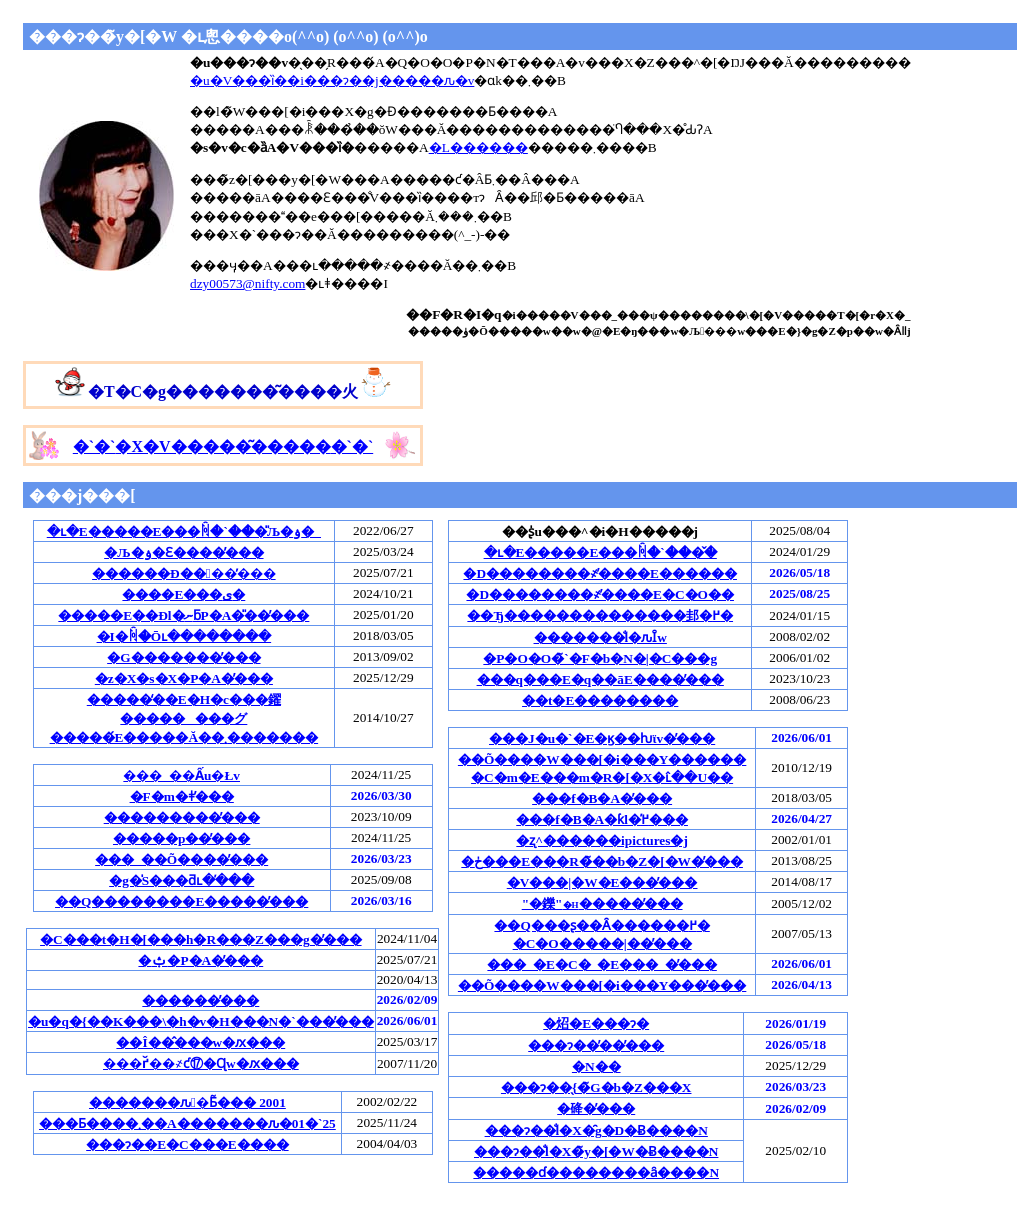 This screenshot has height=1209, width=1020. What do you see at coordinates (183, 552) in the screenshot?
I see `�Љ�ۏ�Ɛ����̕���` at bounding box center [183, 552].